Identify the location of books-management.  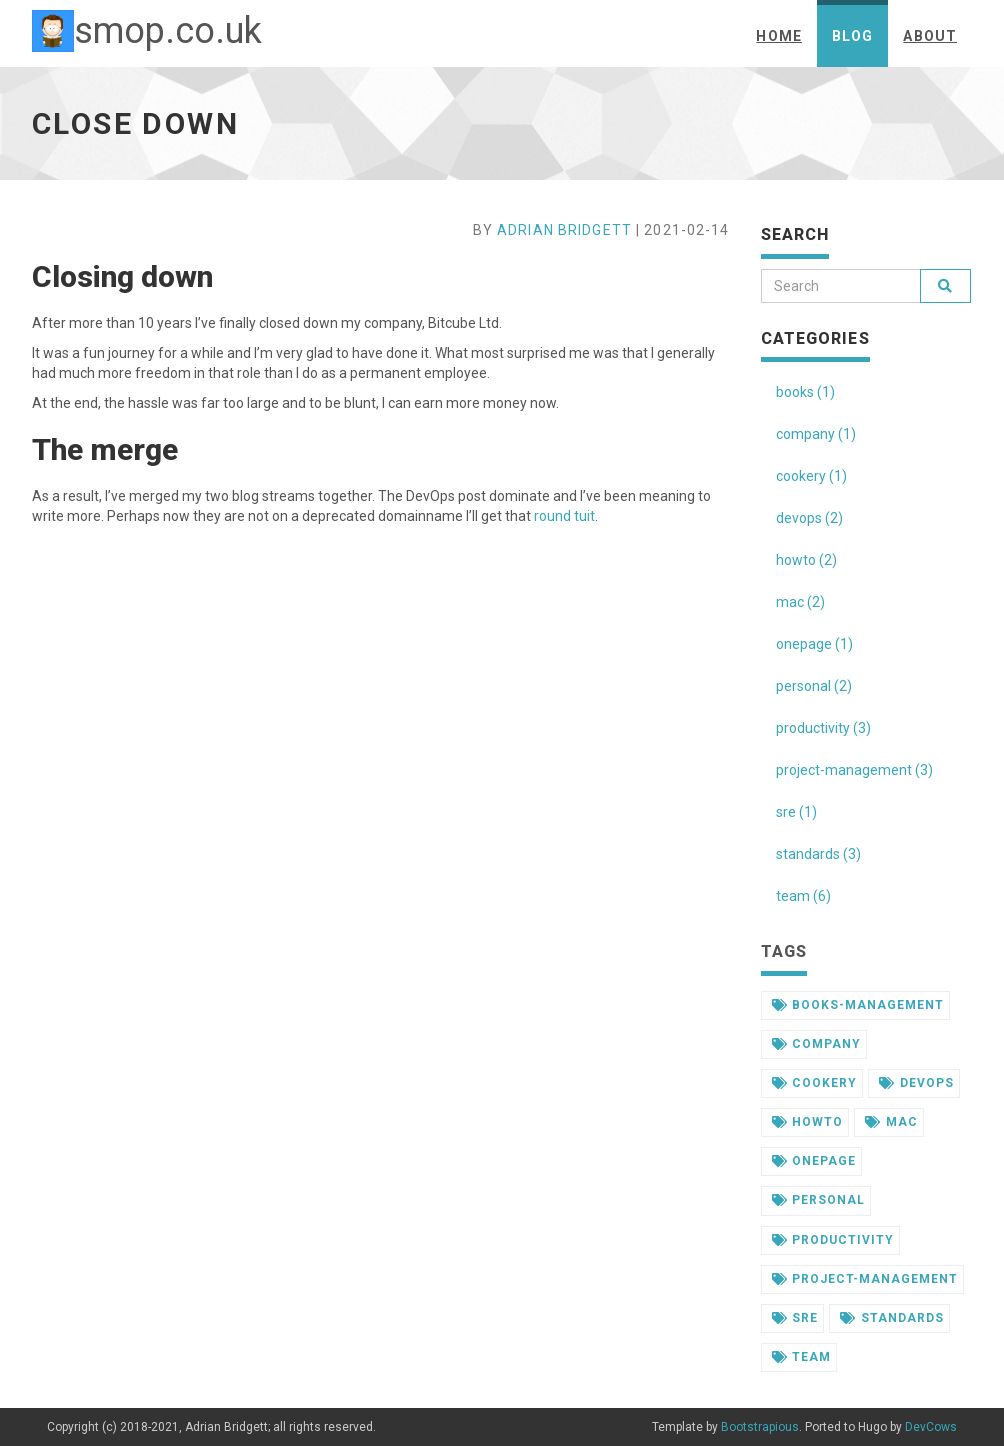
(858, 1005).